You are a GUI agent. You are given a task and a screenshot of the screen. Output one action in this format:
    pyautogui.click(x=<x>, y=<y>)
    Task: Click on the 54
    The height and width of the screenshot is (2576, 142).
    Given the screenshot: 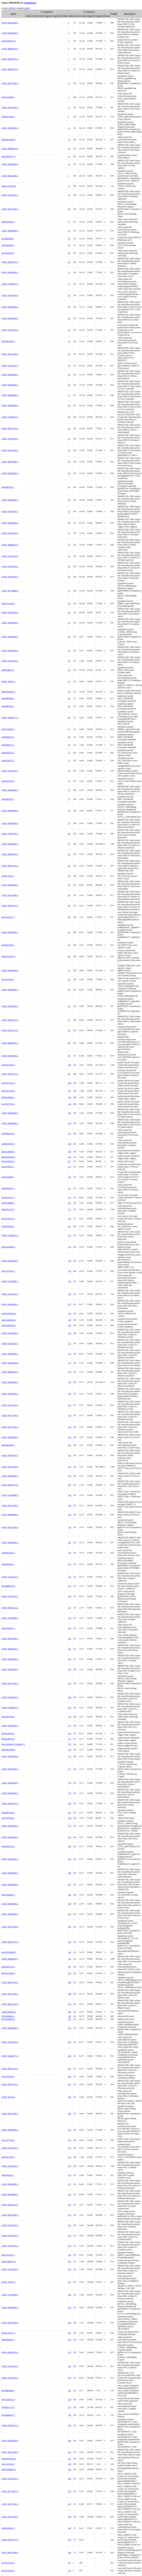 What is the action you would take?
    pyautogui.click(x=69, y=556)
    